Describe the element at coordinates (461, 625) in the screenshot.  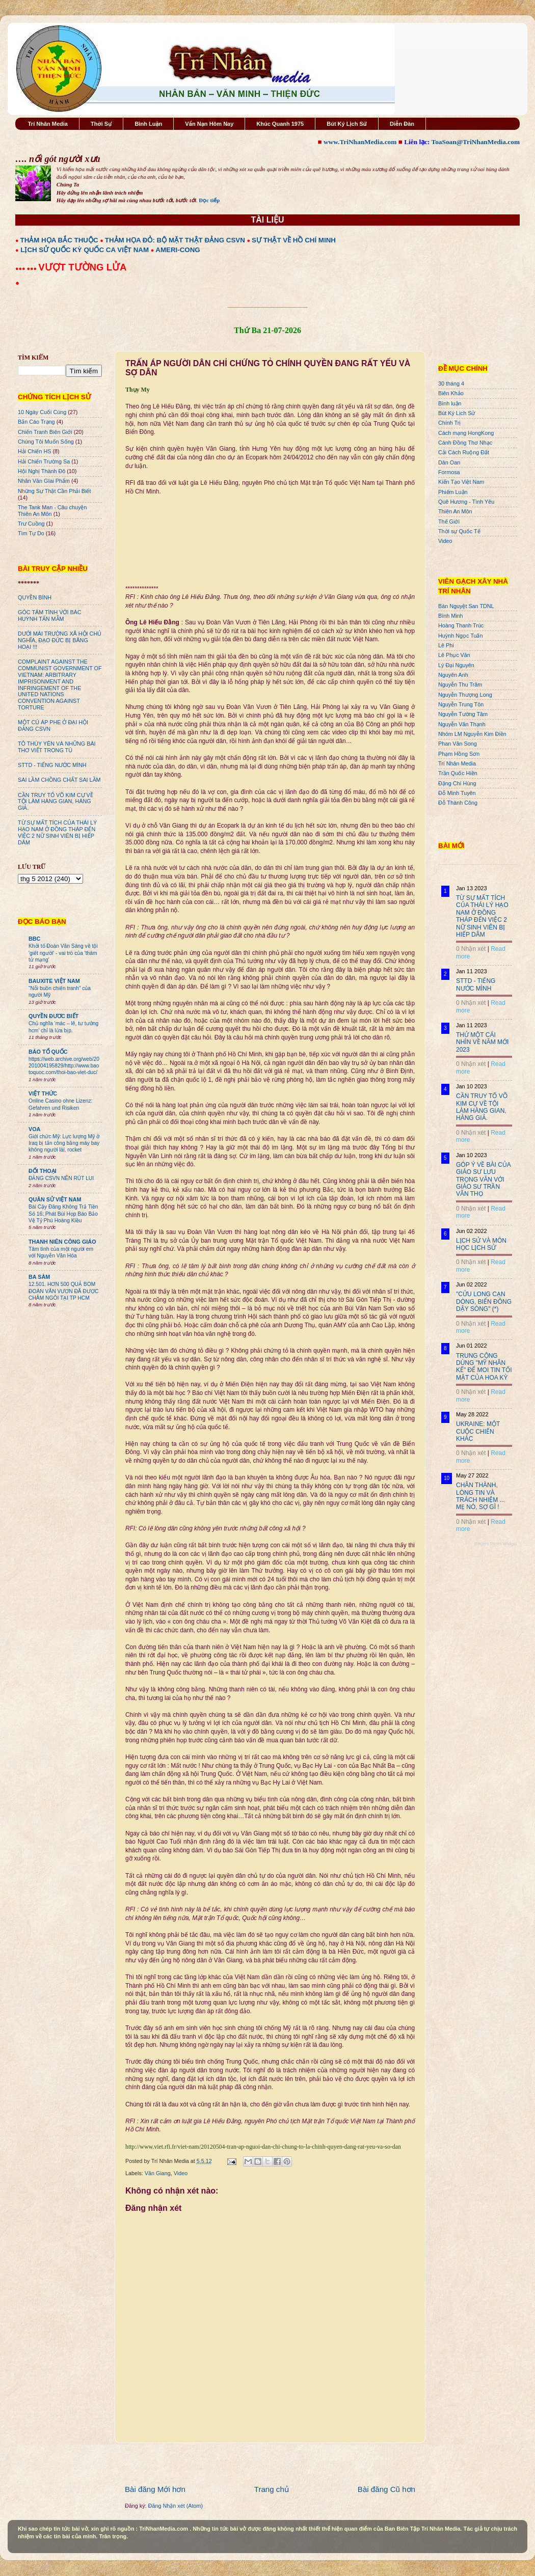
I see `Hoàng Thanh Trúc` at that location.